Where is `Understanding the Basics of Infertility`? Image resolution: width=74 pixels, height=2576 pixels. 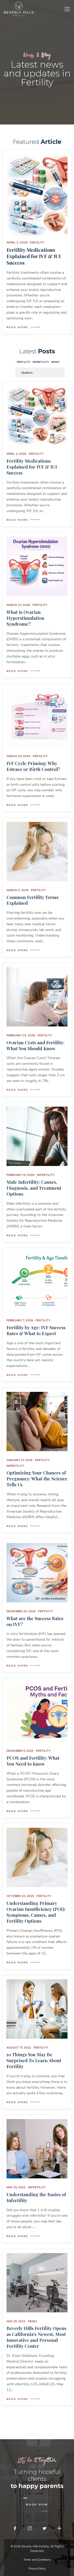
Understanding the Basics of Infertility is located at coordinates (36, 2197).